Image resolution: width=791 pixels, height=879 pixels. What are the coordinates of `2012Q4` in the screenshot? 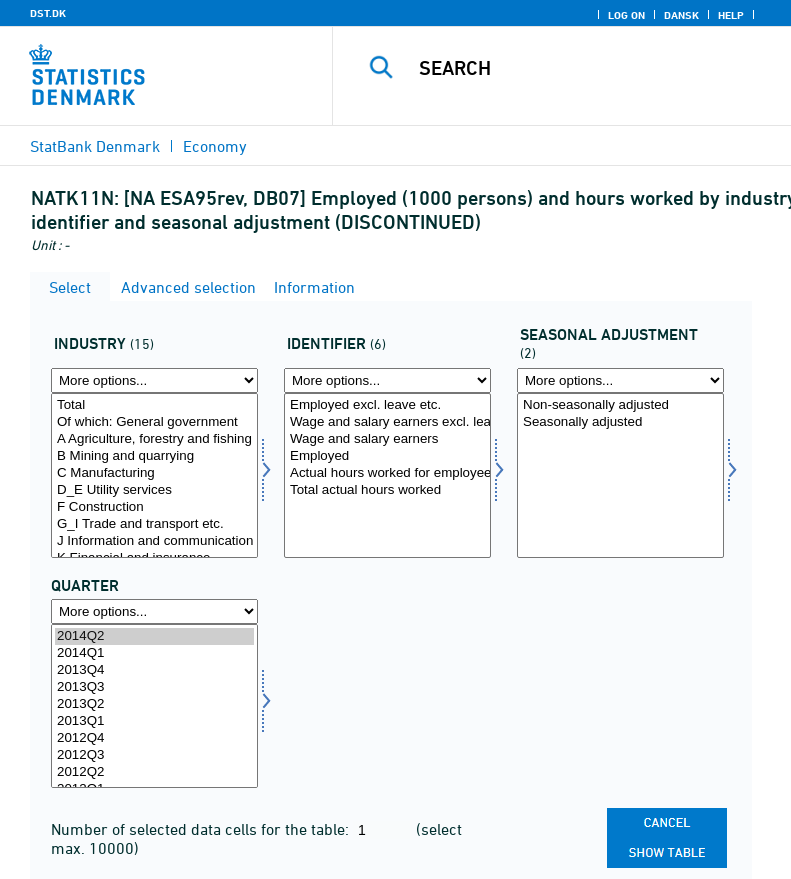 It's located at (154, 738).